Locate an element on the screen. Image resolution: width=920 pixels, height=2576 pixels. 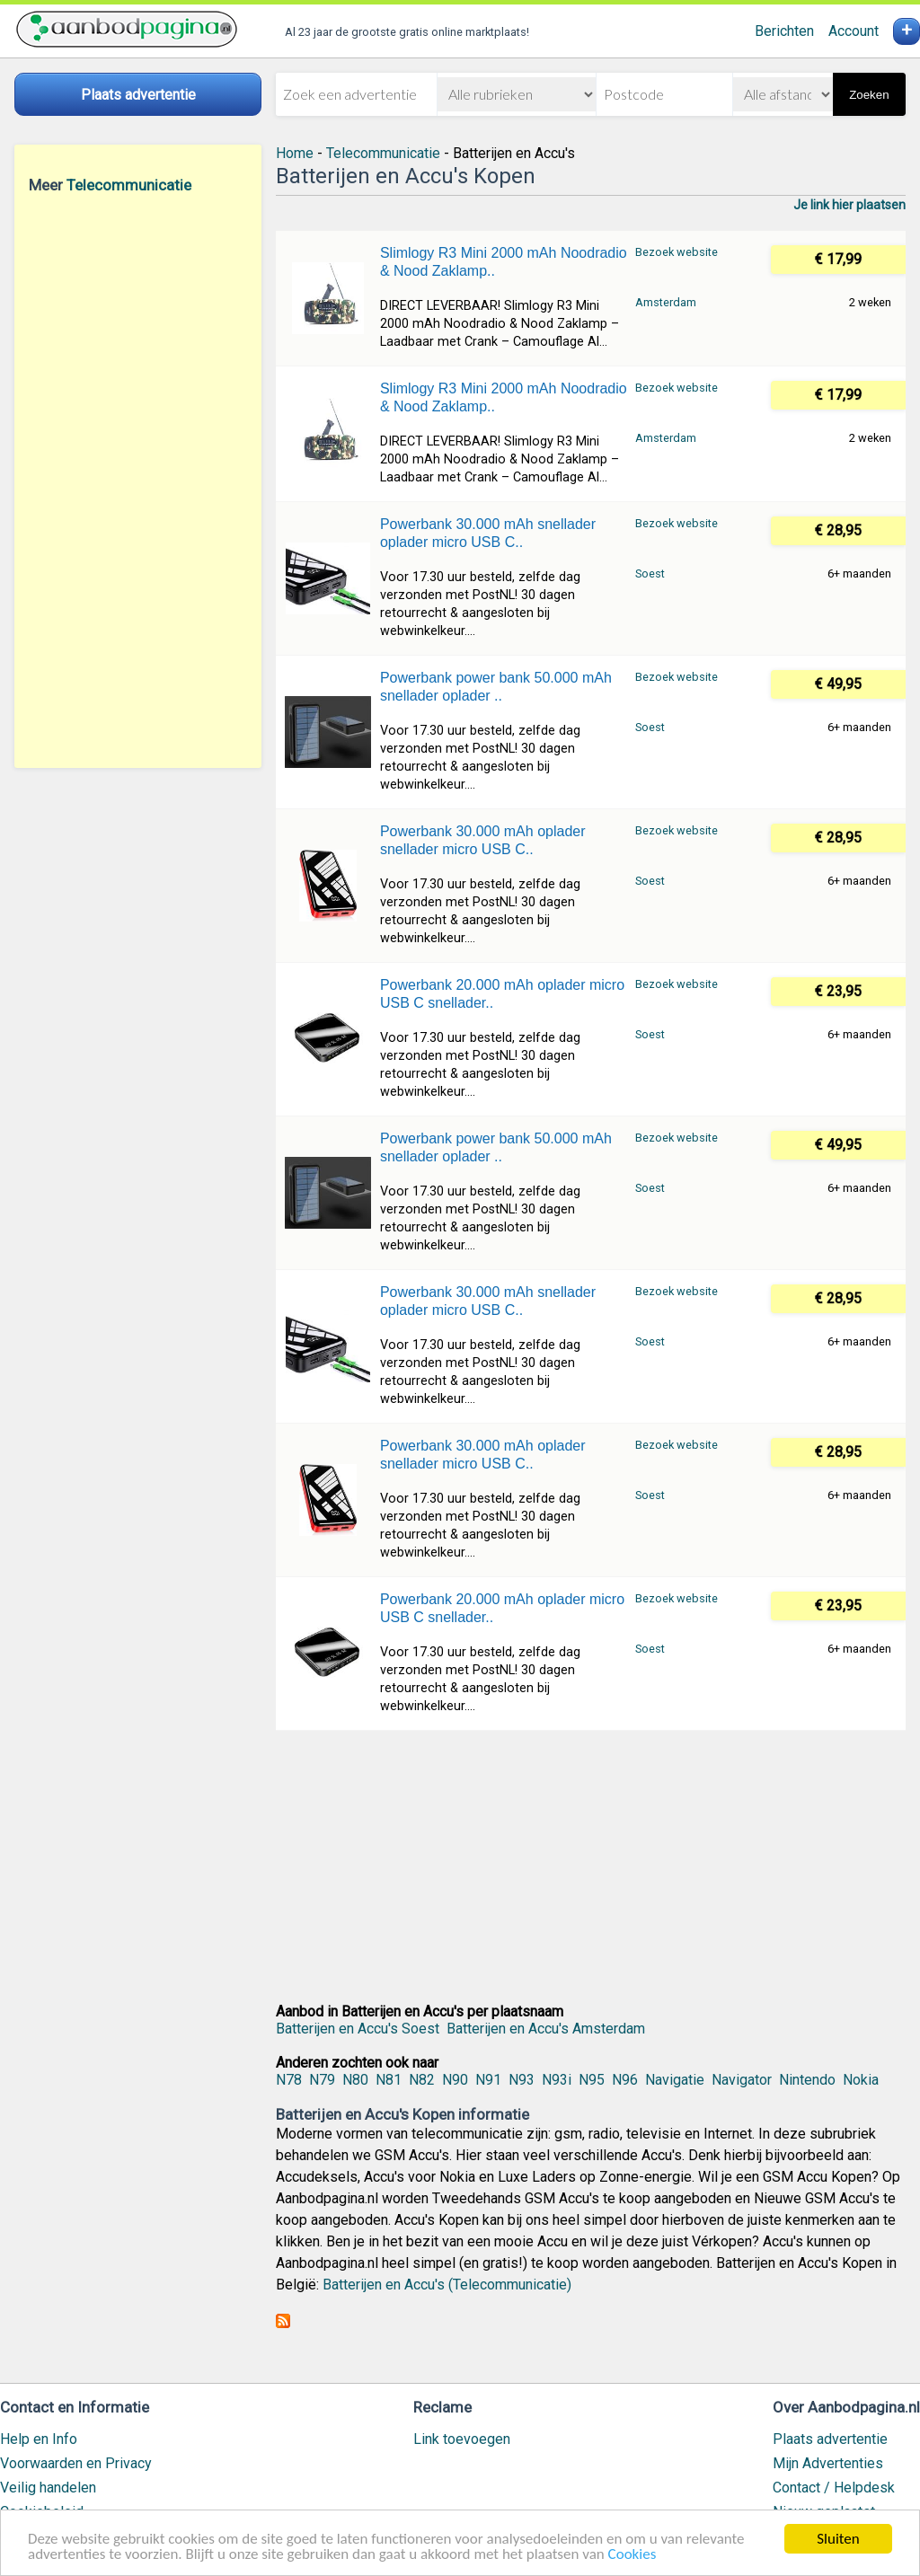
Soest is located at coordinates (650, 573).